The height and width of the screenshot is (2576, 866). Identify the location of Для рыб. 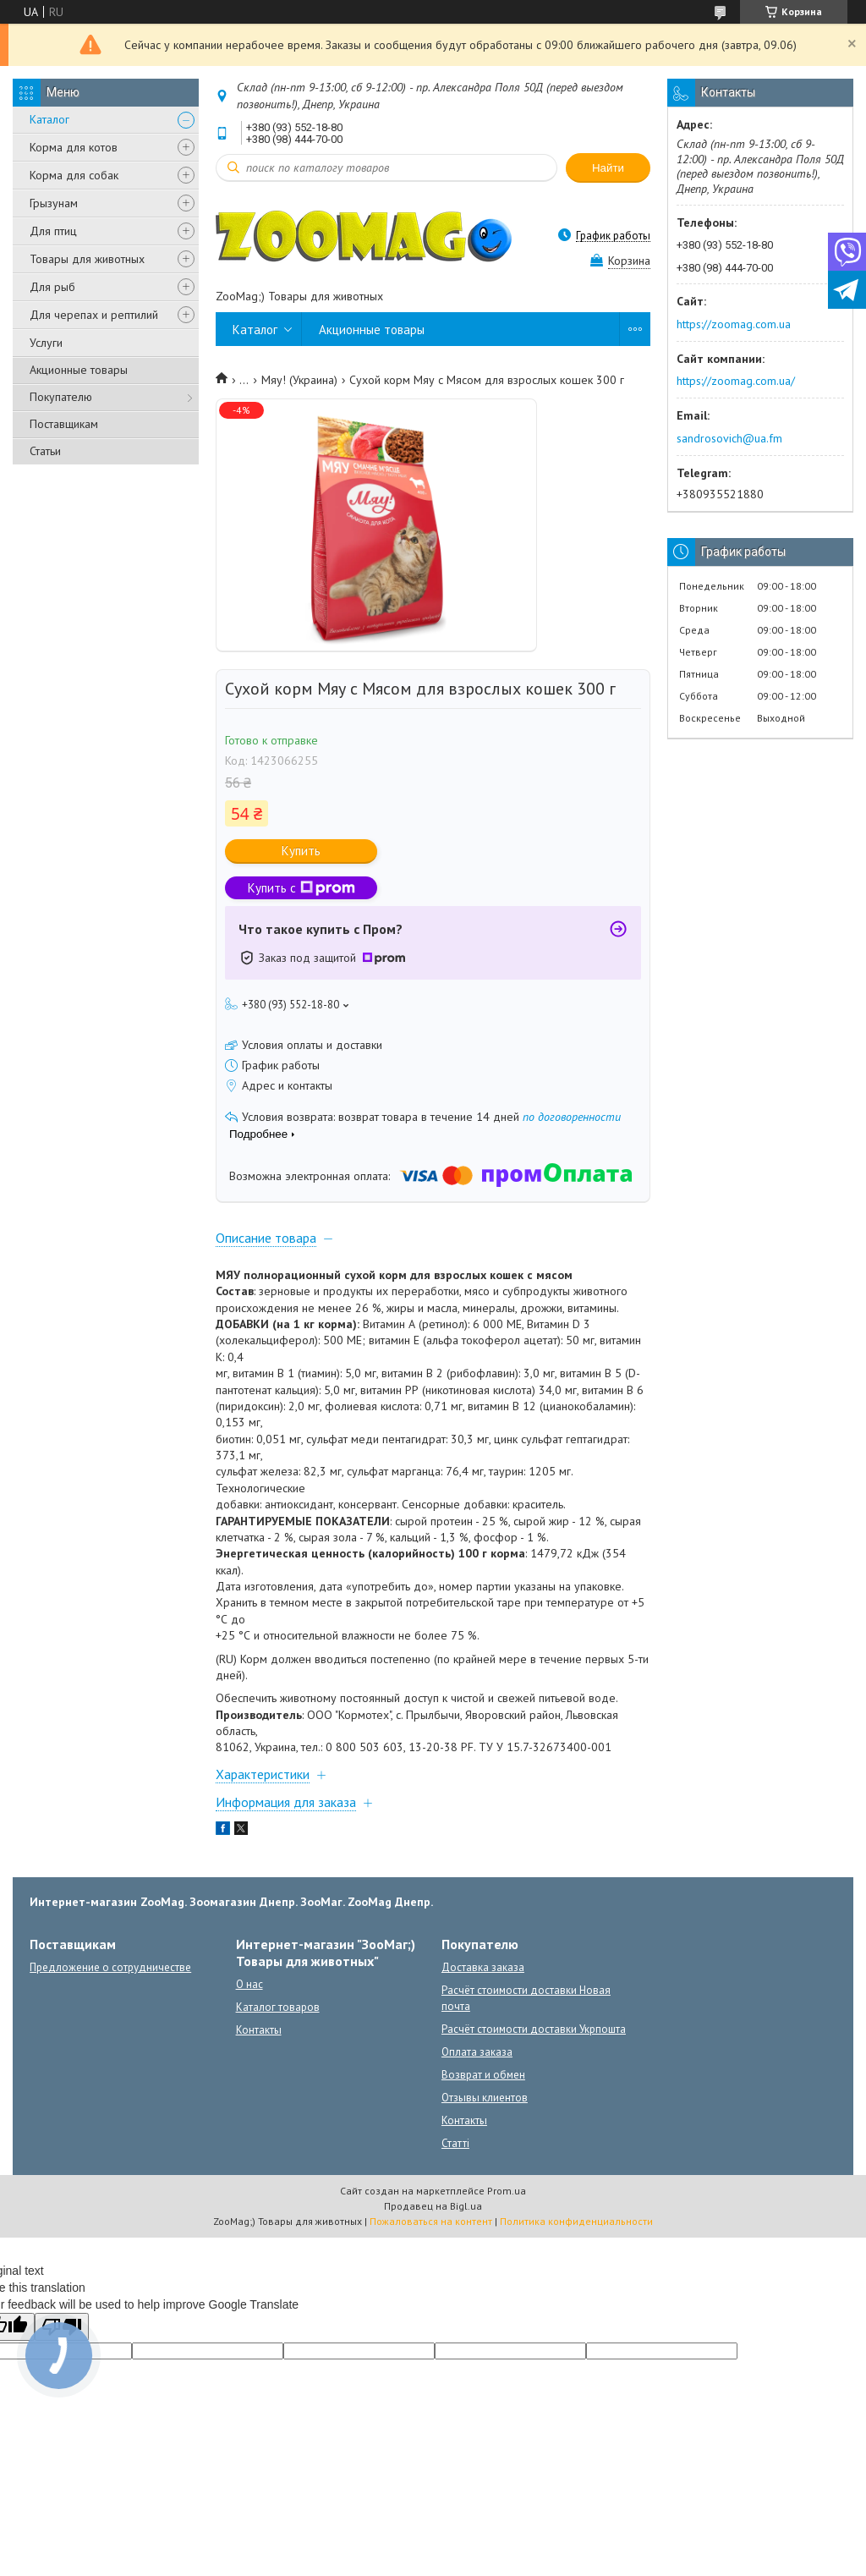
(52, 286).